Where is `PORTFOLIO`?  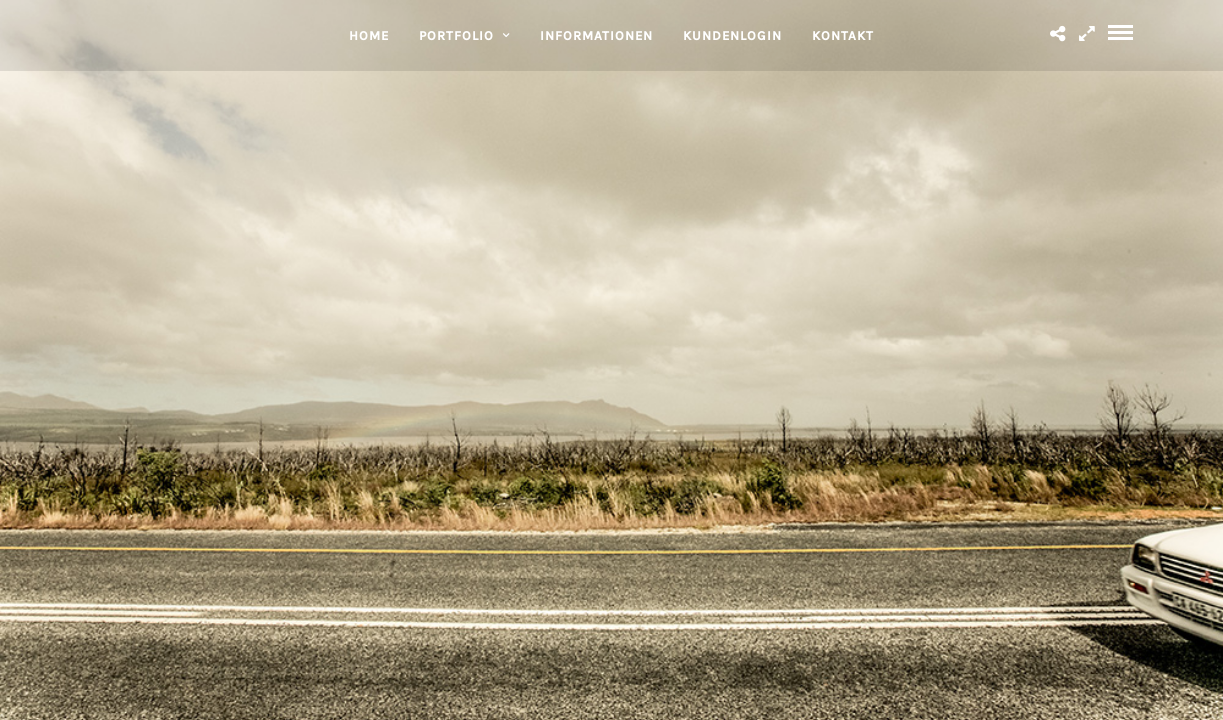 PORTFOLIO is located at coordinates (456, 35).